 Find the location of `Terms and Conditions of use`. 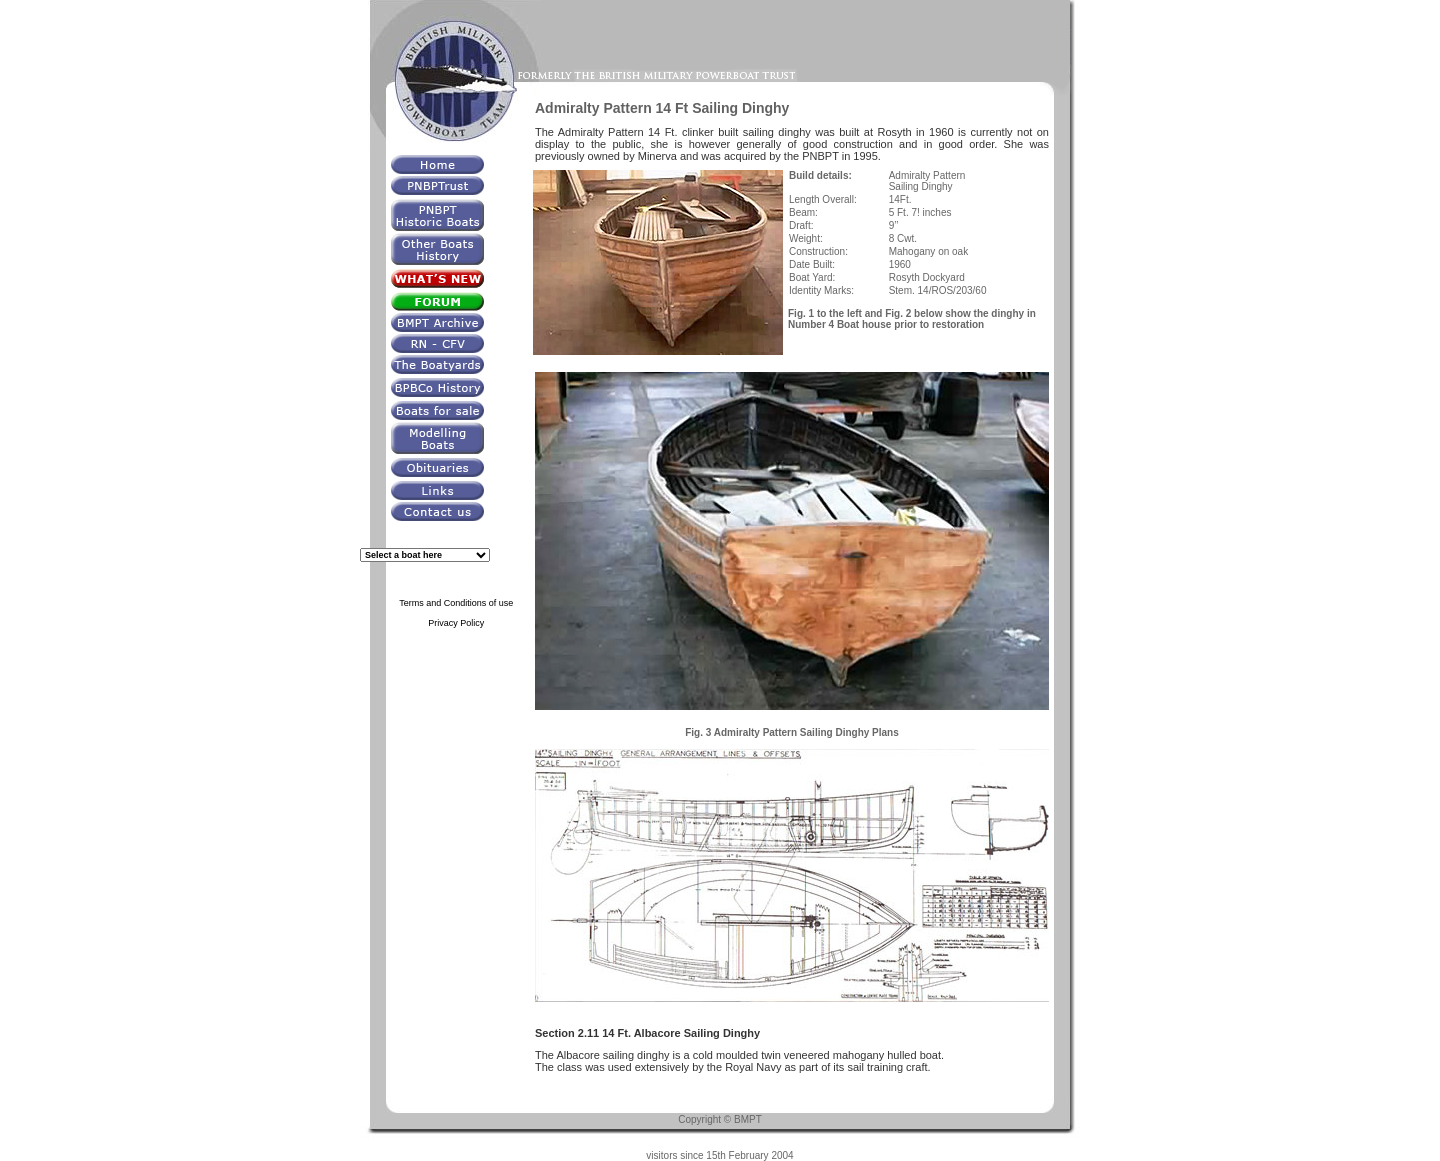

Terms and Conditions of use is located at coordinates (456, 603).